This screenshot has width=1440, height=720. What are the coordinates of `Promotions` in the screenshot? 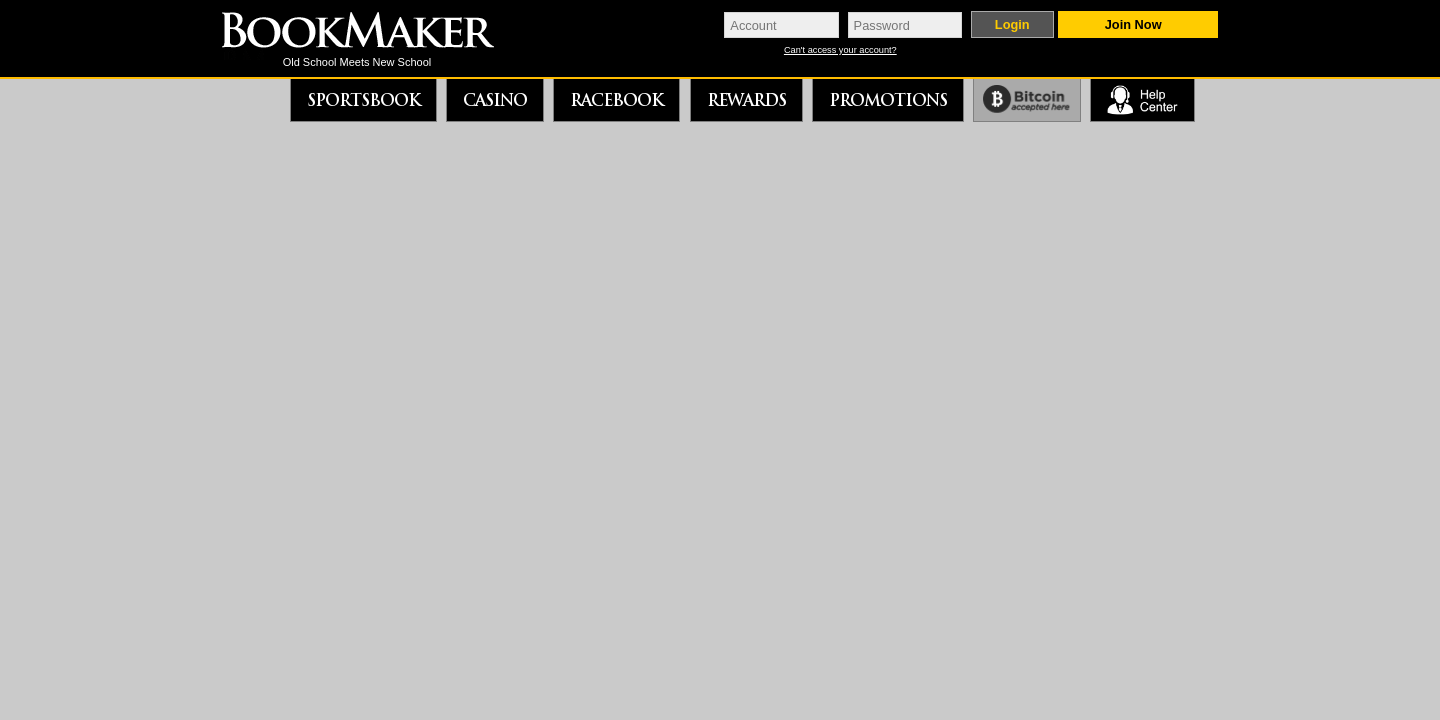 It's located at (888, 100).